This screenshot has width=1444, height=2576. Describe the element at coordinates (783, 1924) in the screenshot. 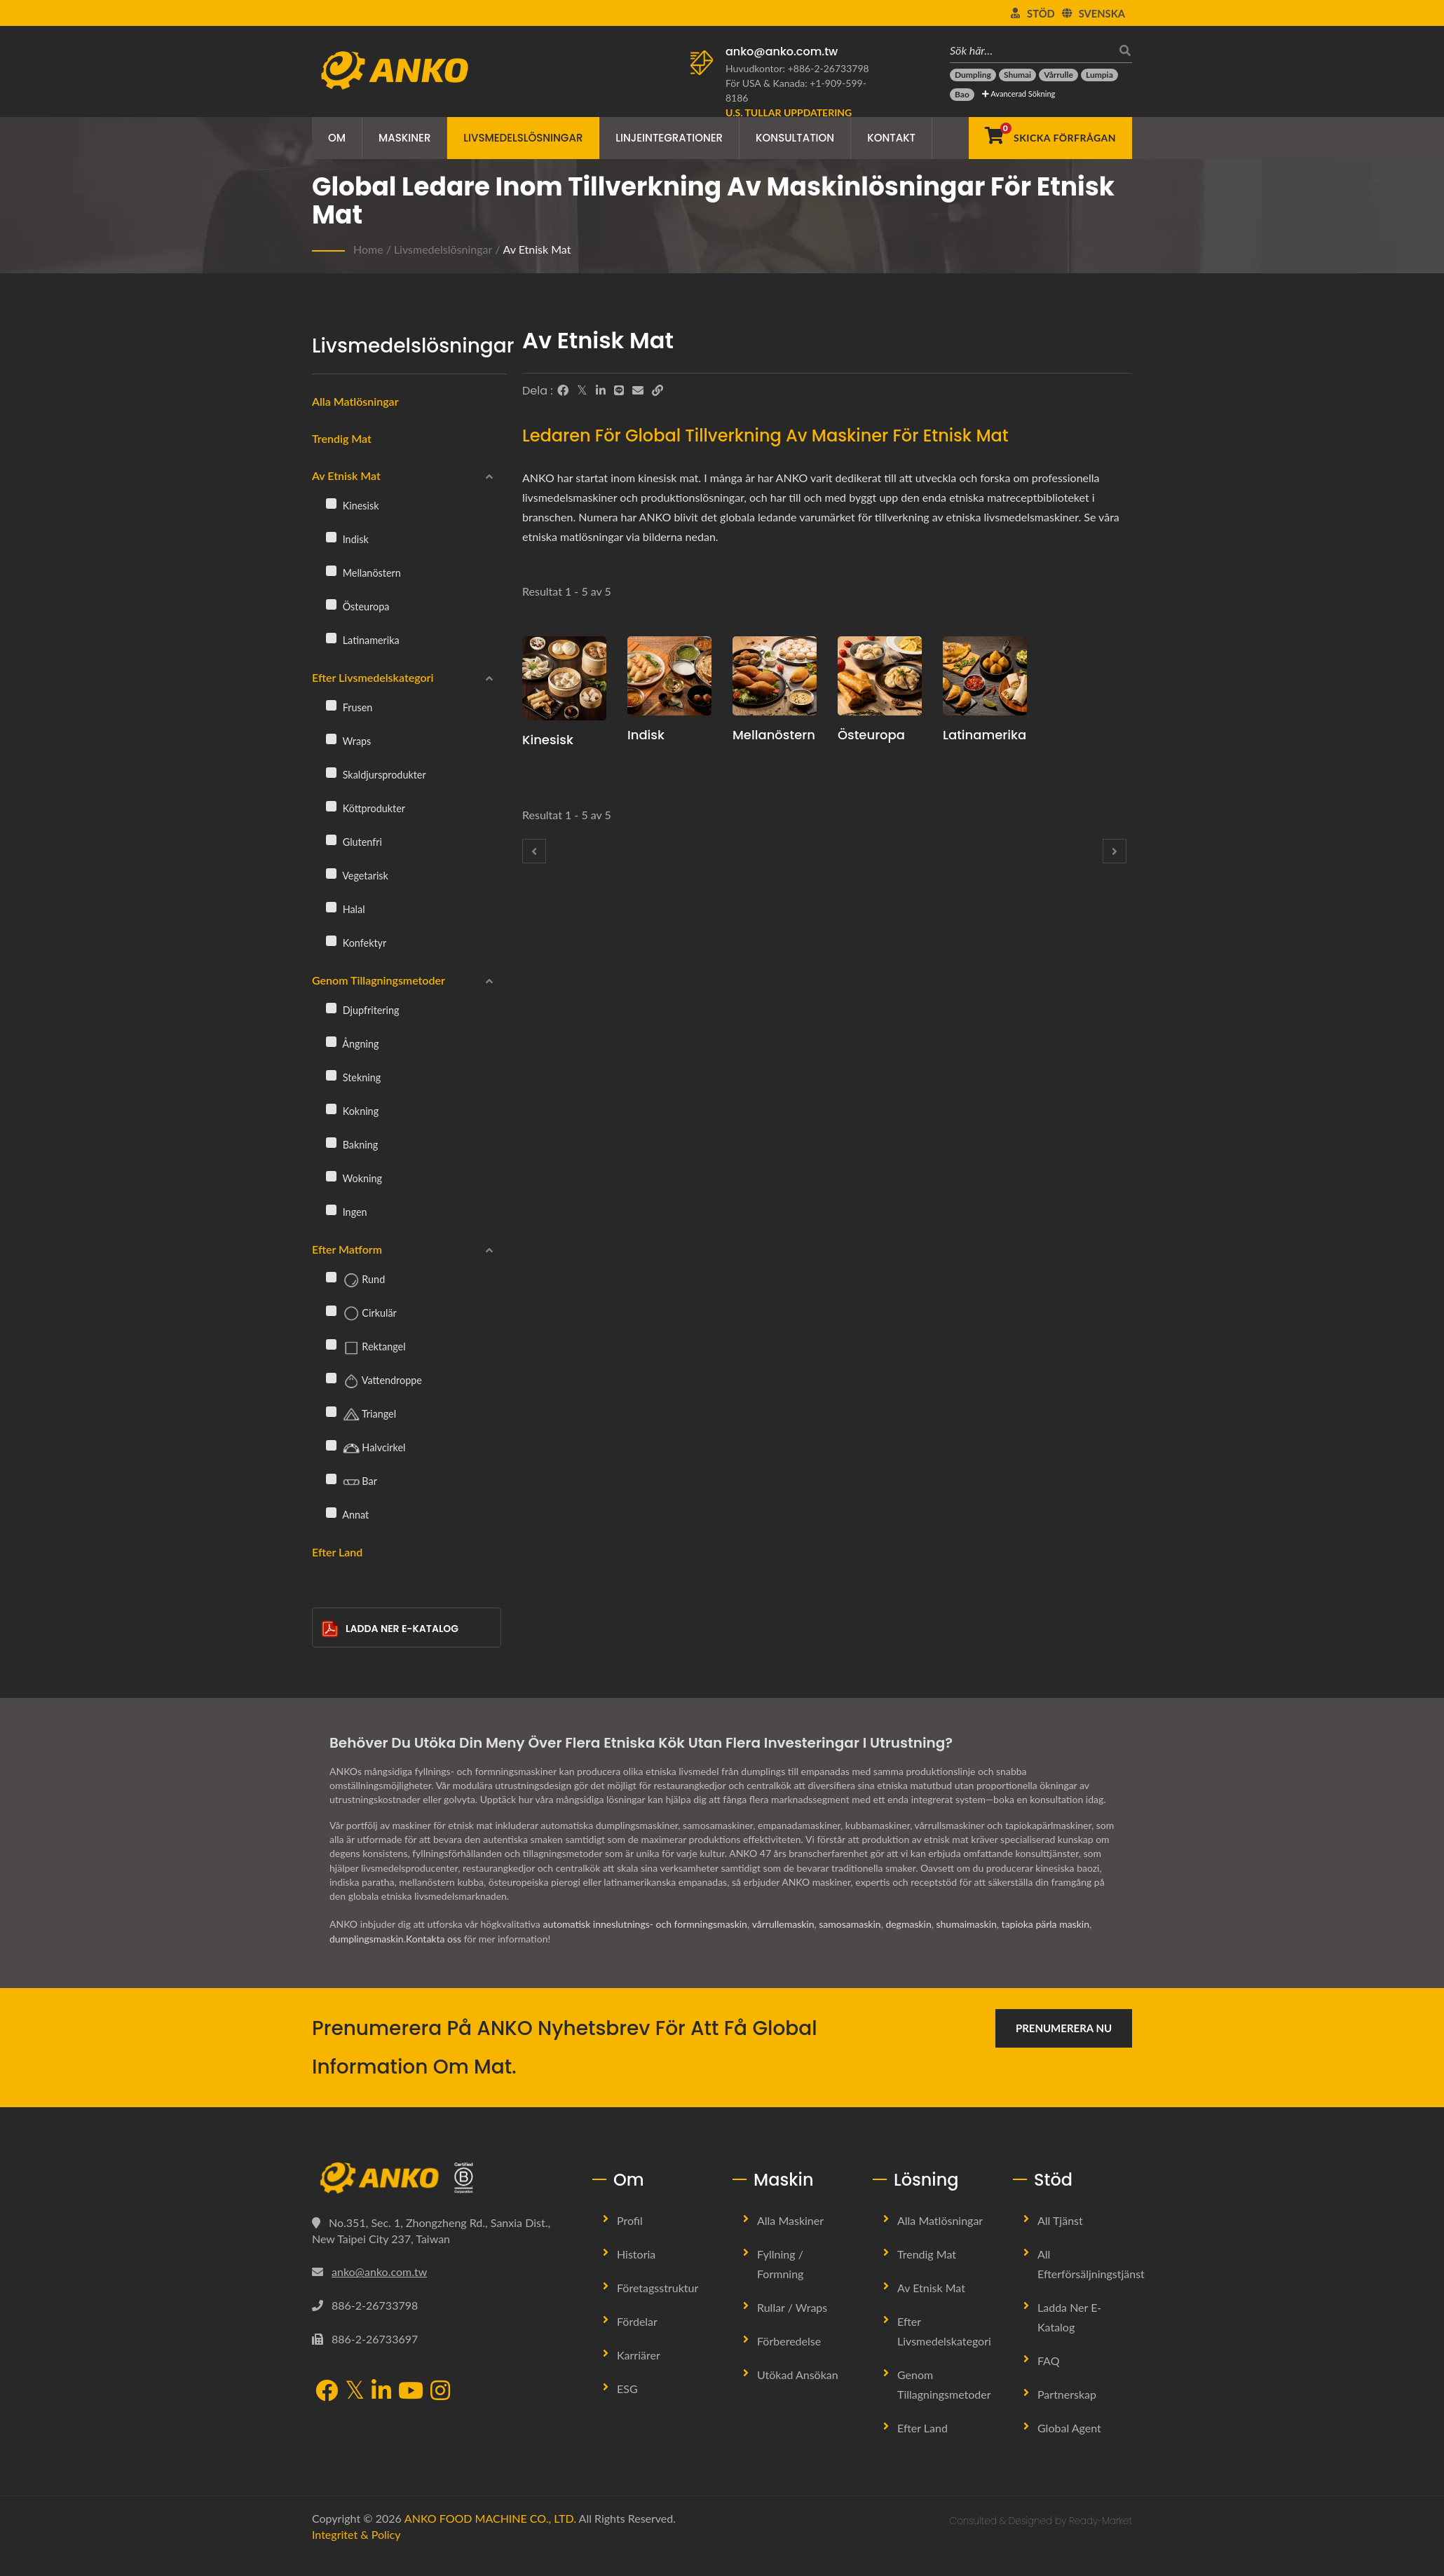

I see `vårrullemaskin` at that location.